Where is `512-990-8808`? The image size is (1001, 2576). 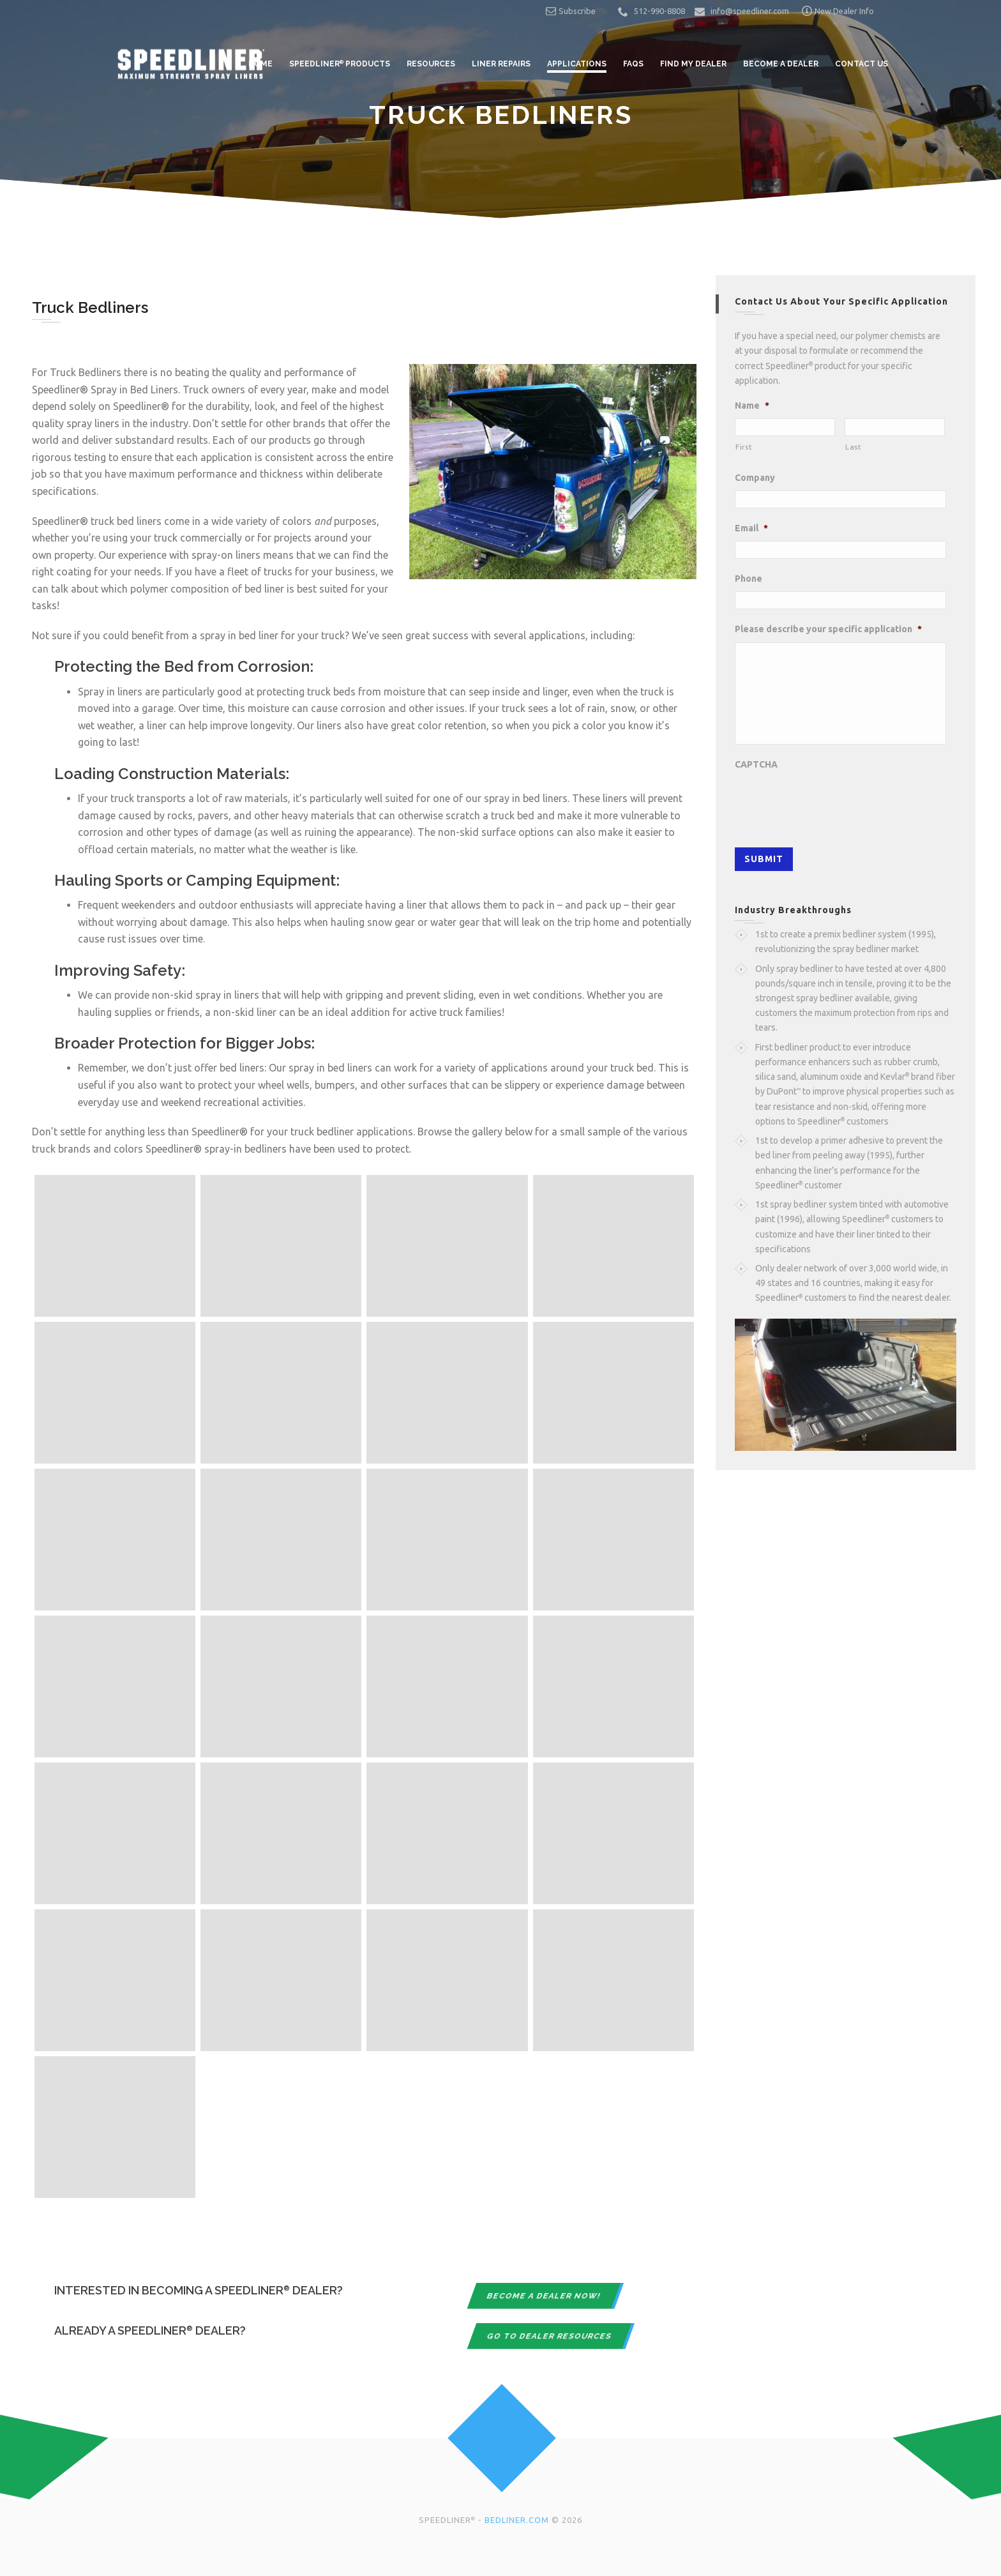 512-990-8808 is located at coordinates (659, 10).